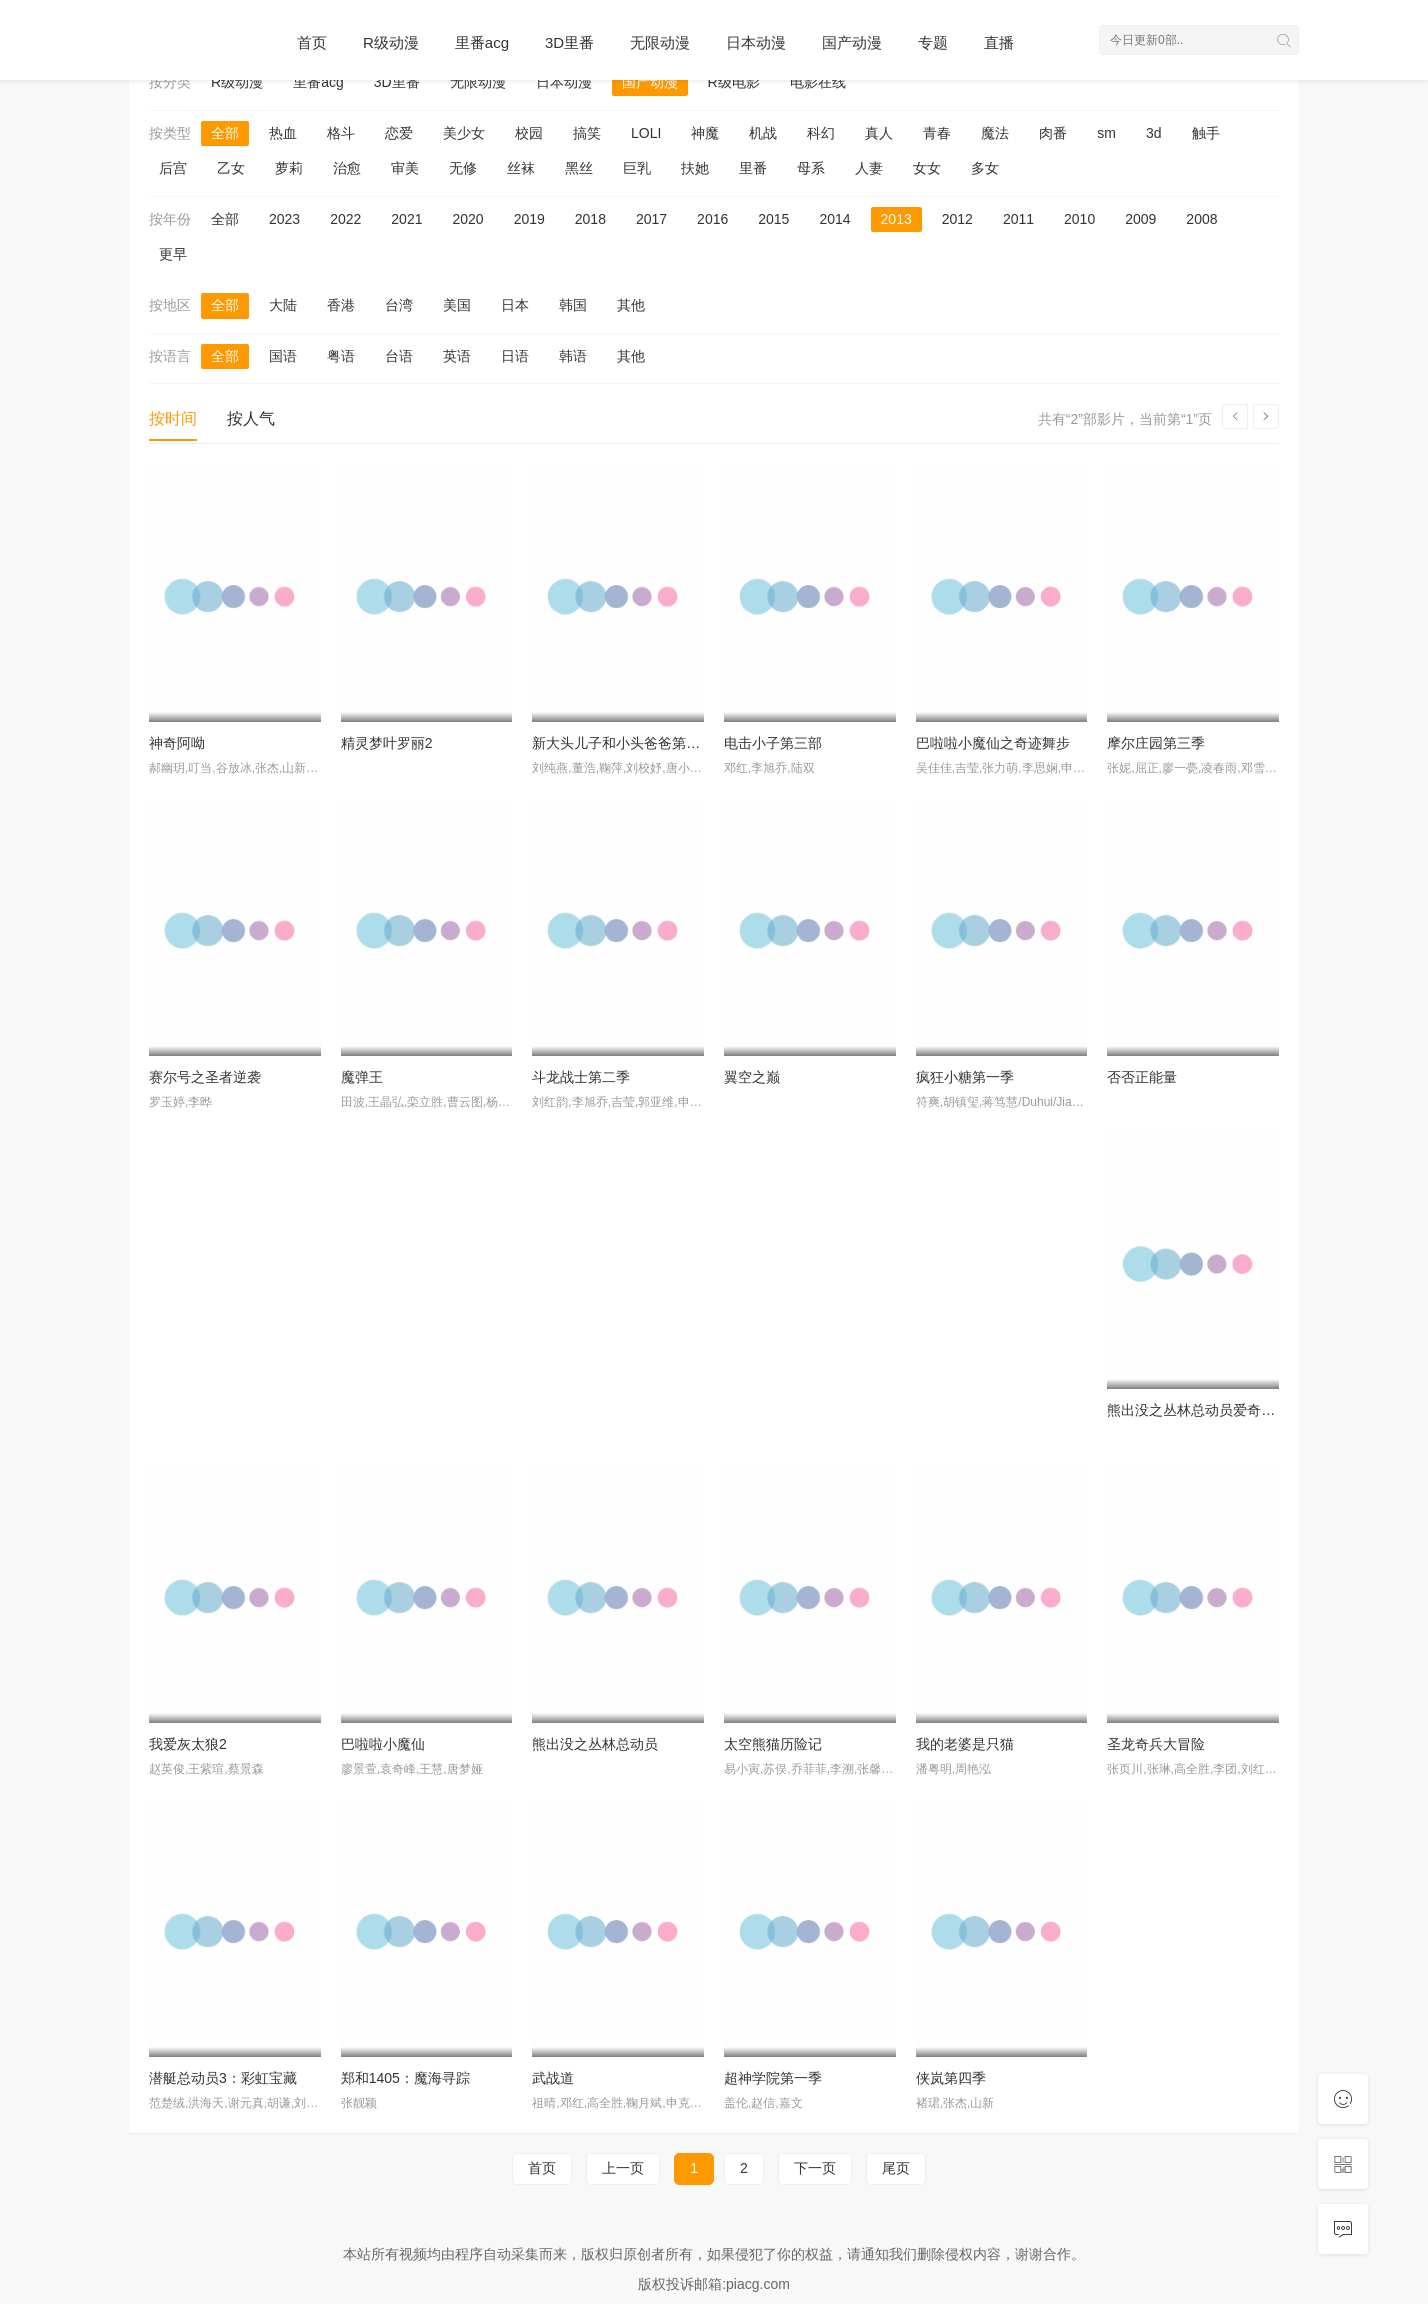  Describe the element at coordinates (869, 168) in the screenshot. I see `人妻` at that location.